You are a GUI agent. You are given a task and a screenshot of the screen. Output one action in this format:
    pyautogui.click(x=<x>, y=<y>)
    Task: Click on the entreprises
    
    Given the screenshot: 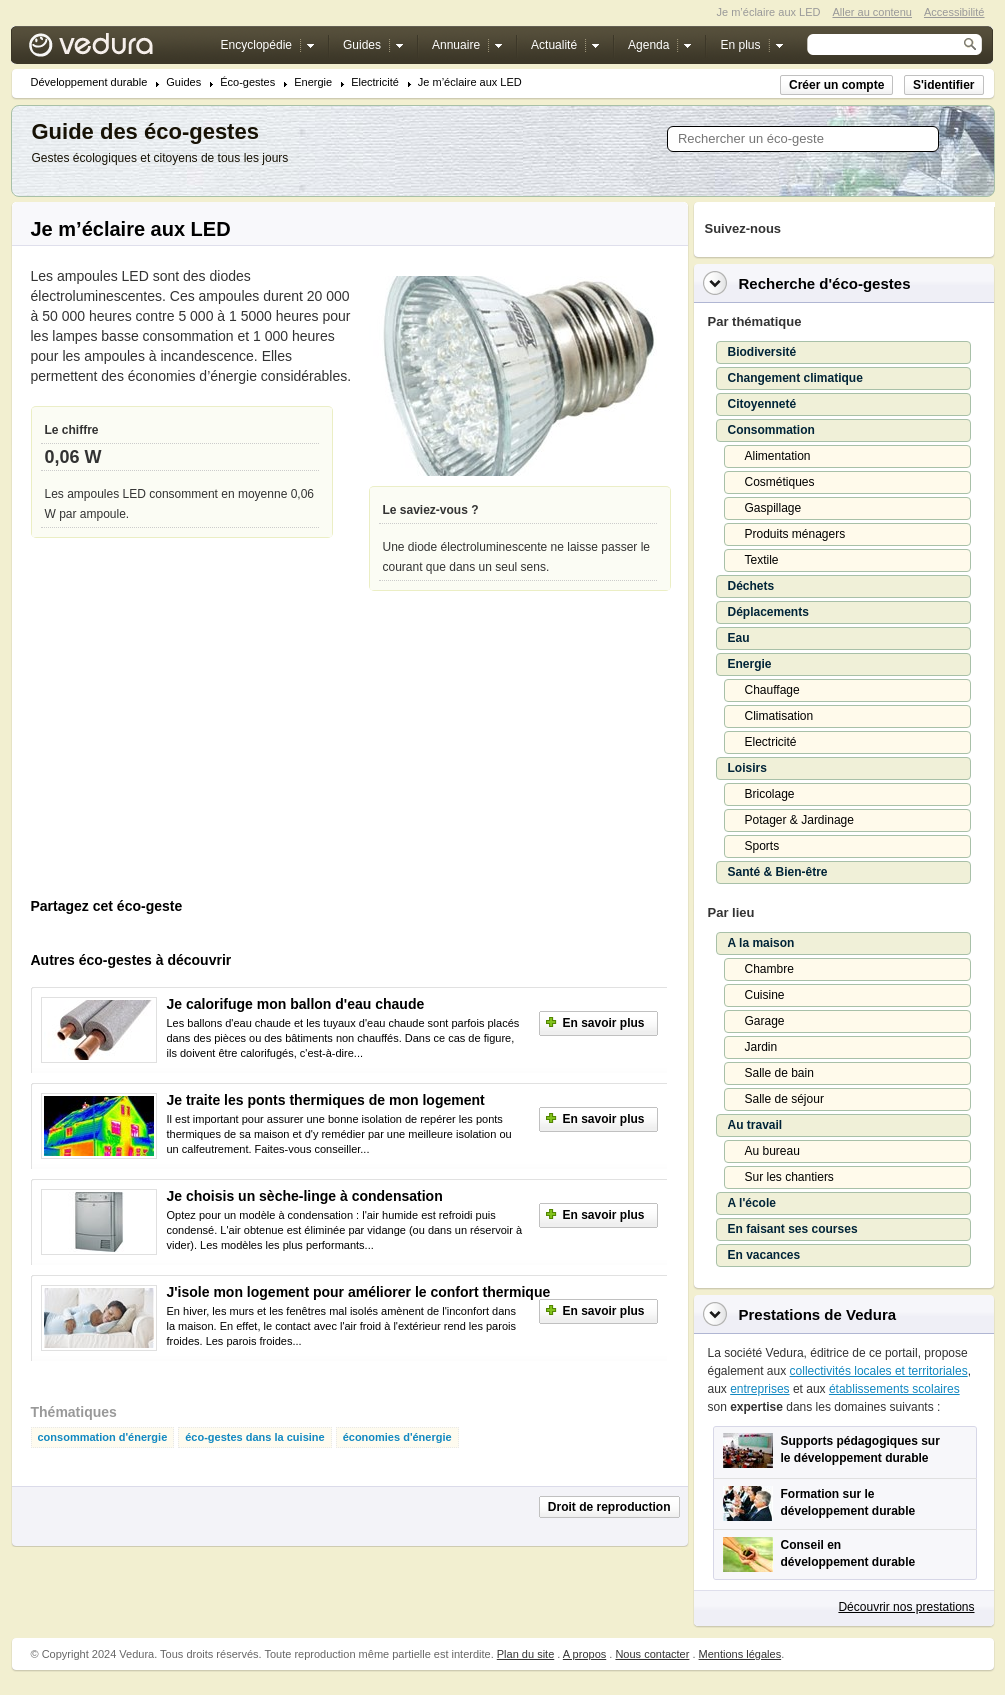 What is the action you would take?
    pyautogui.click(x=759, y=1389)
    